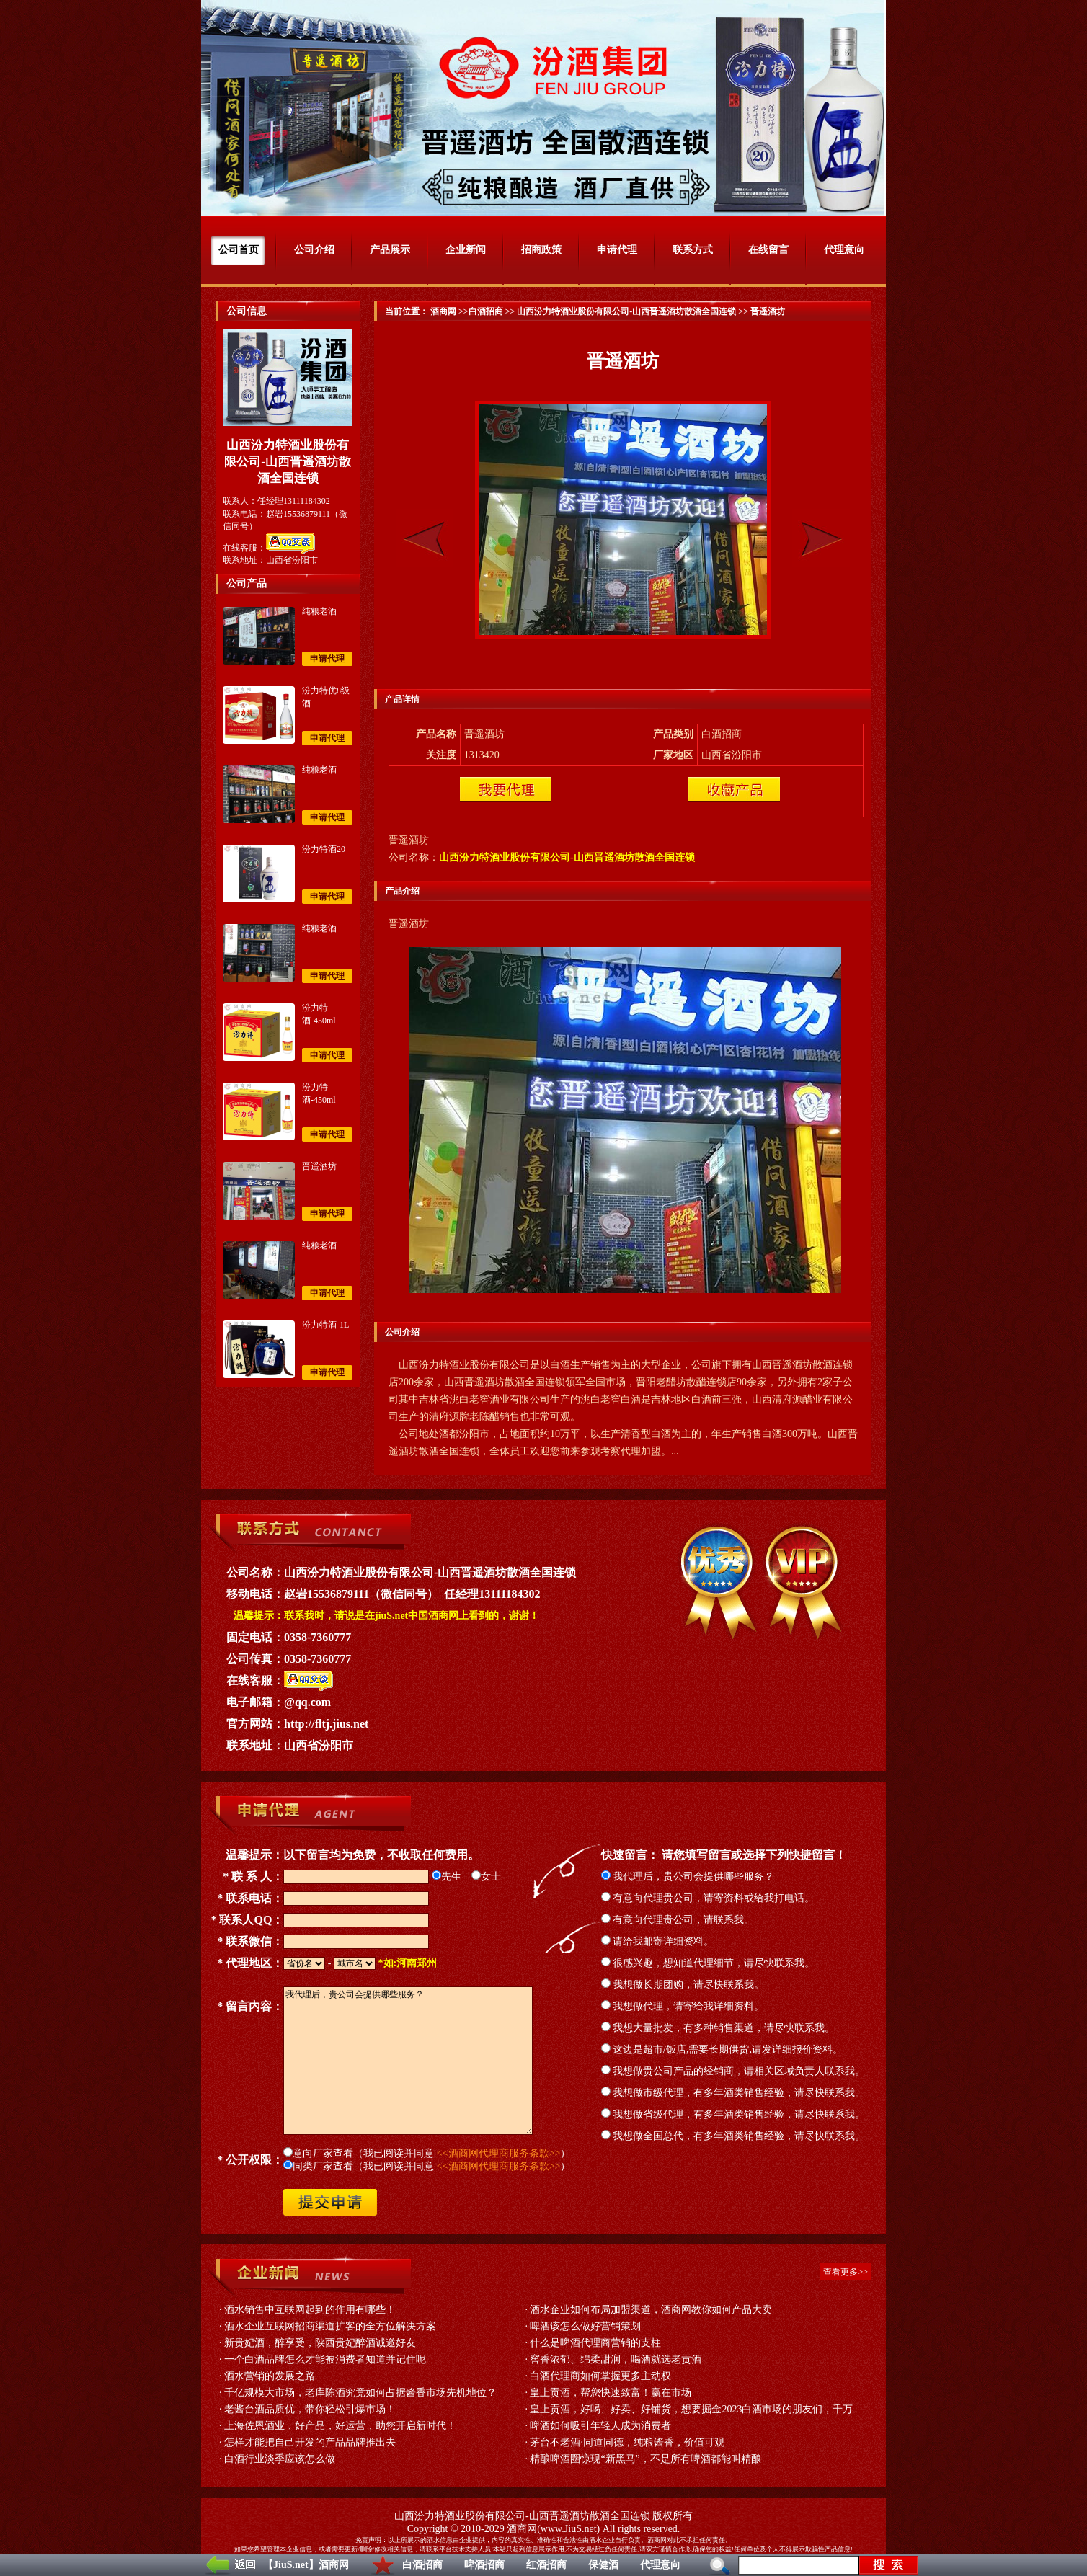  What do you see at coordinates (325, 1325) in the screenshot?
I see `汾力特酒-1L` at bounding box center [325, 1325].